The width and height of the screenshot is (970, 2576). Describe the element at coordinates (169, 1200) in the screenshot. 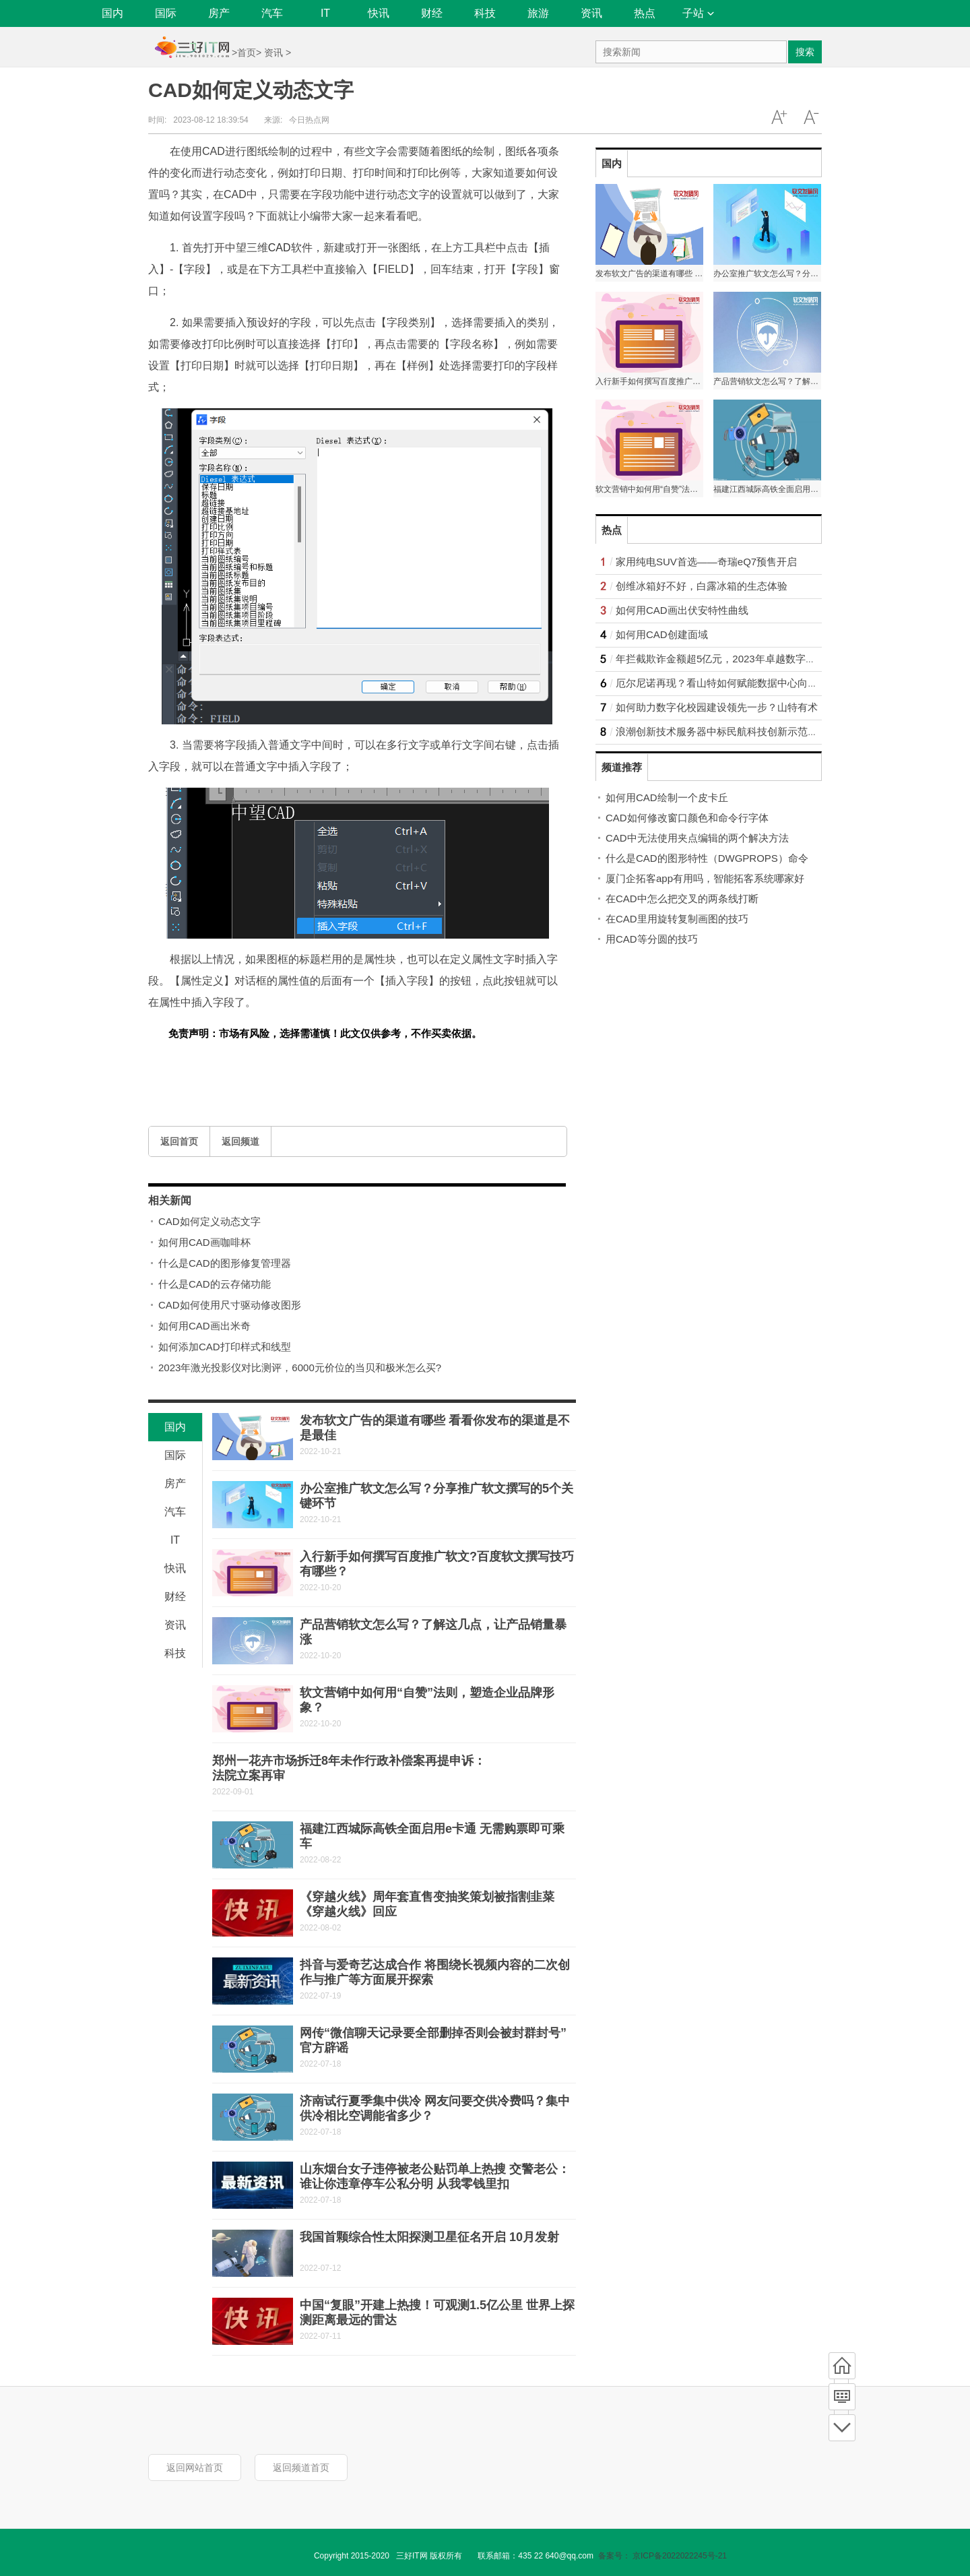

I see `相关新闻` at that location.